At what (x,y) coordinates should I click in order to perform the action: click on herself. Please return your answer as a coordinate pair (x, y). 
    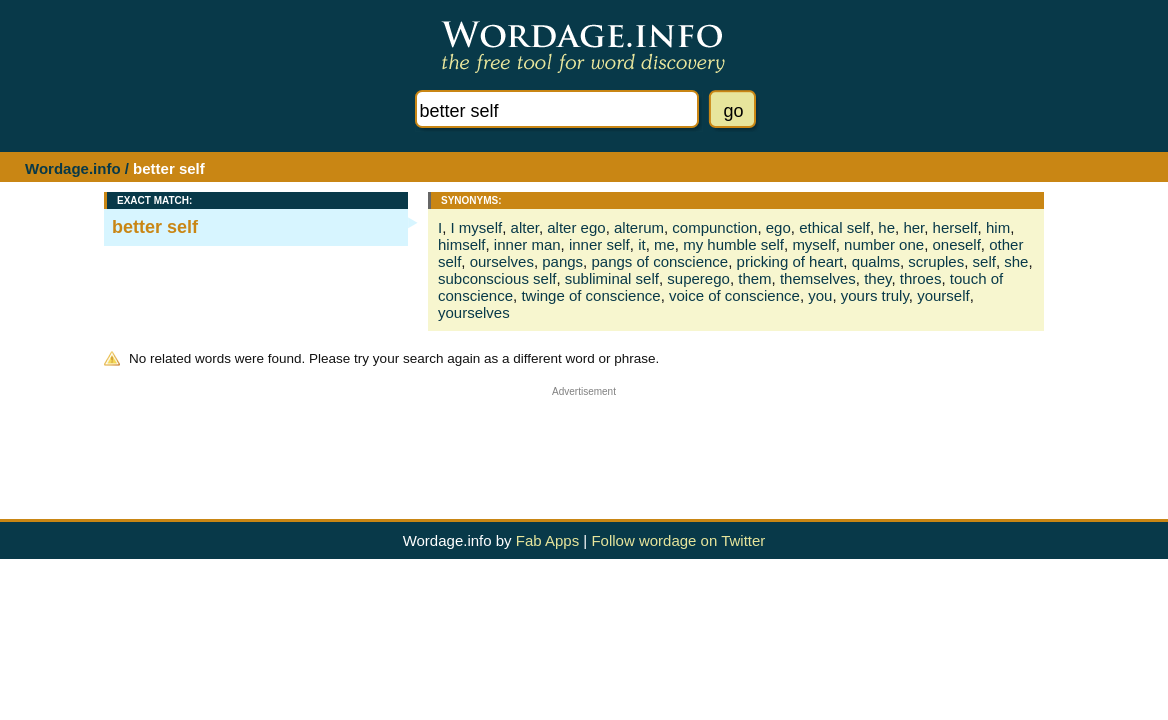
    Looking at the image, I should click on (955, 227).